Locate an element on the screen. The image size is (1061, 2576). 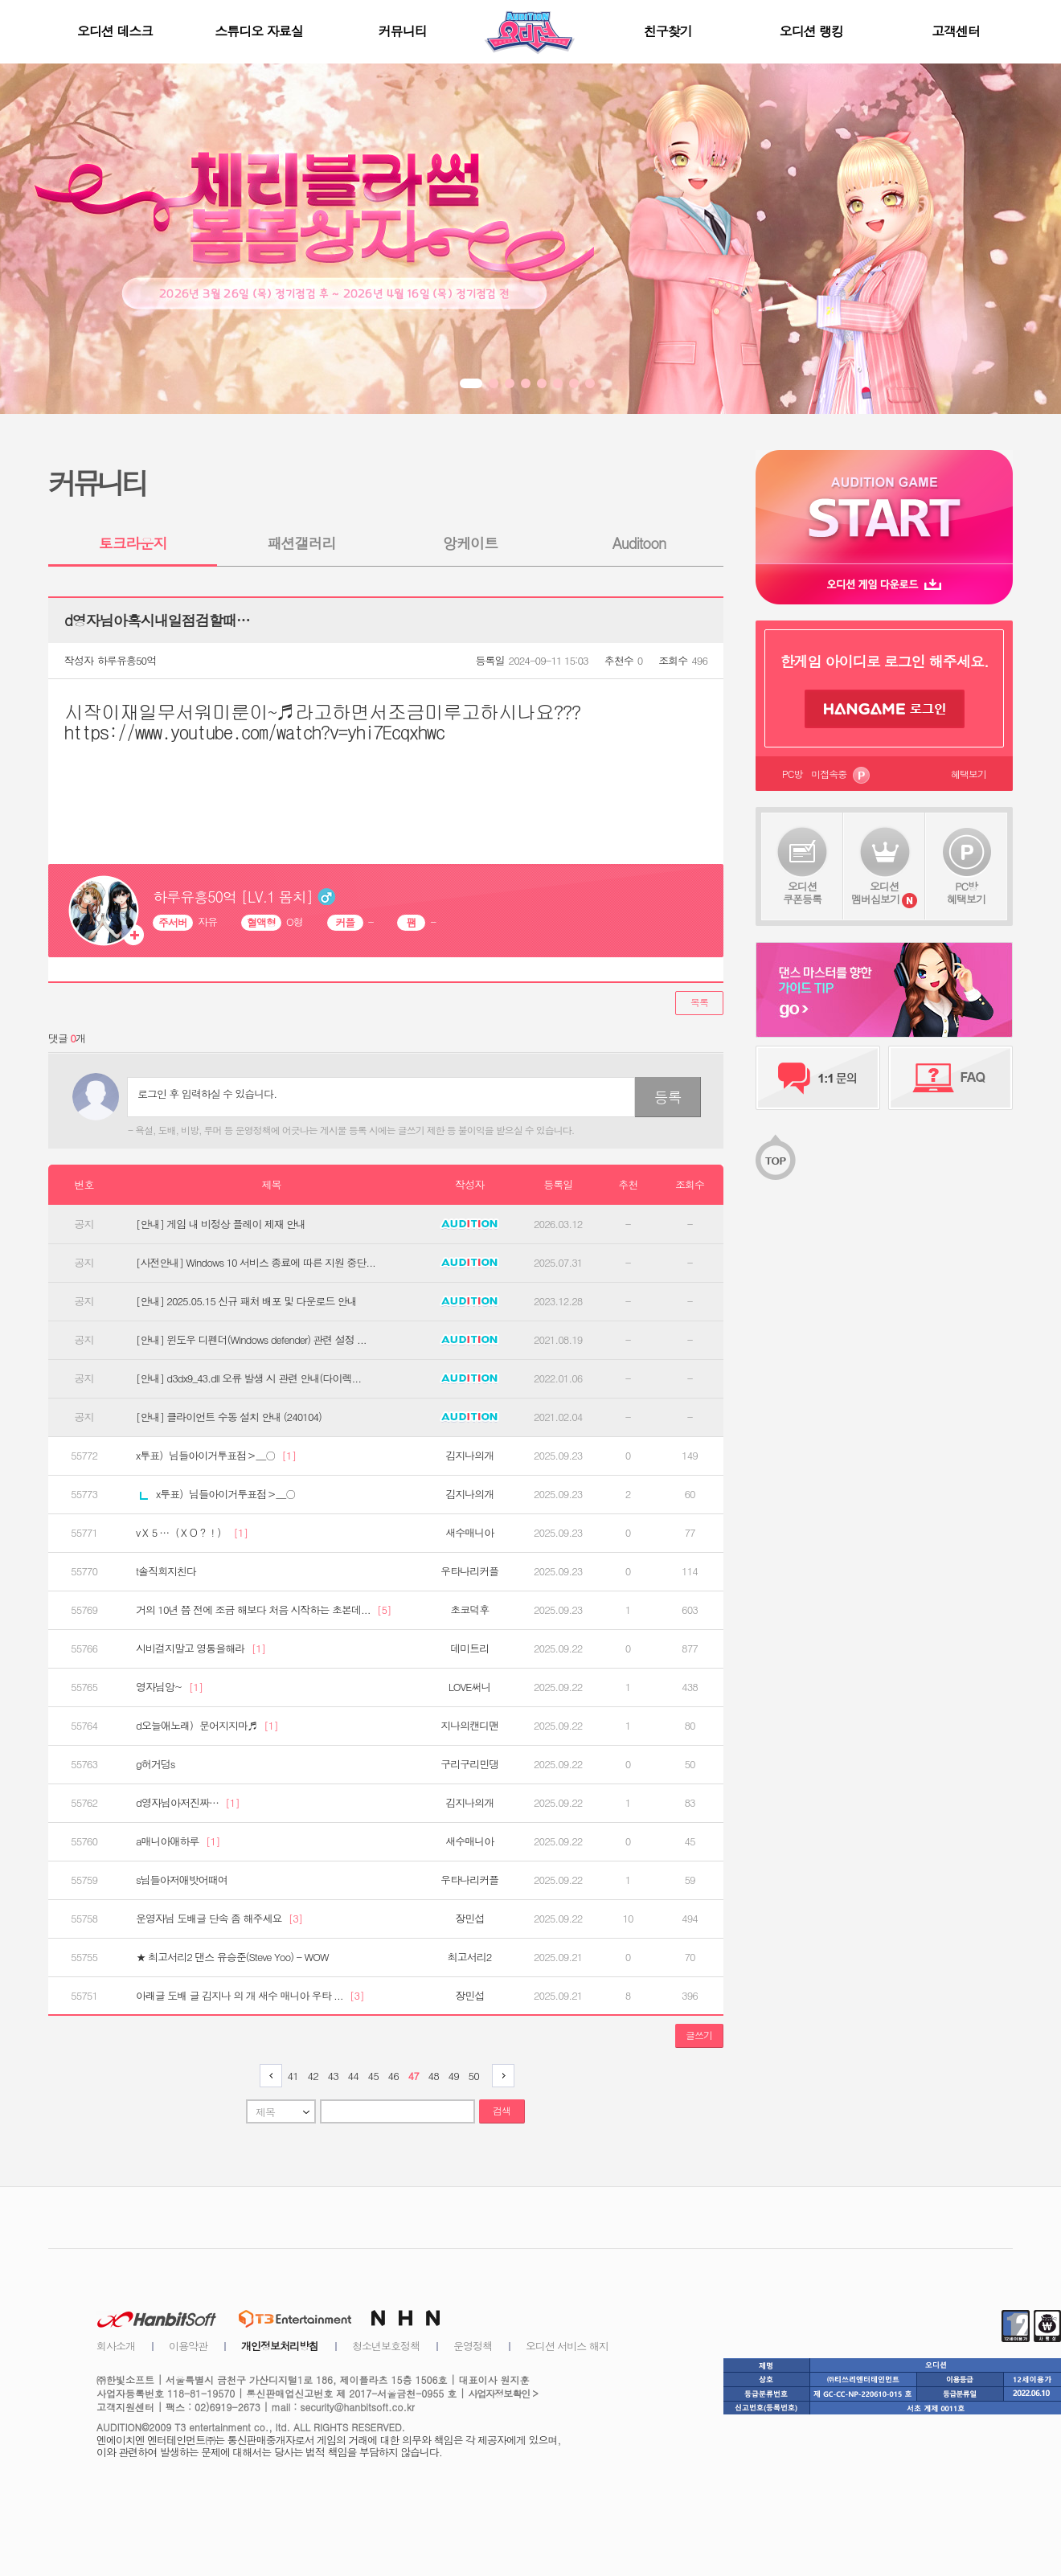
a매니아애하루 is located at coordinates (178, 1841).